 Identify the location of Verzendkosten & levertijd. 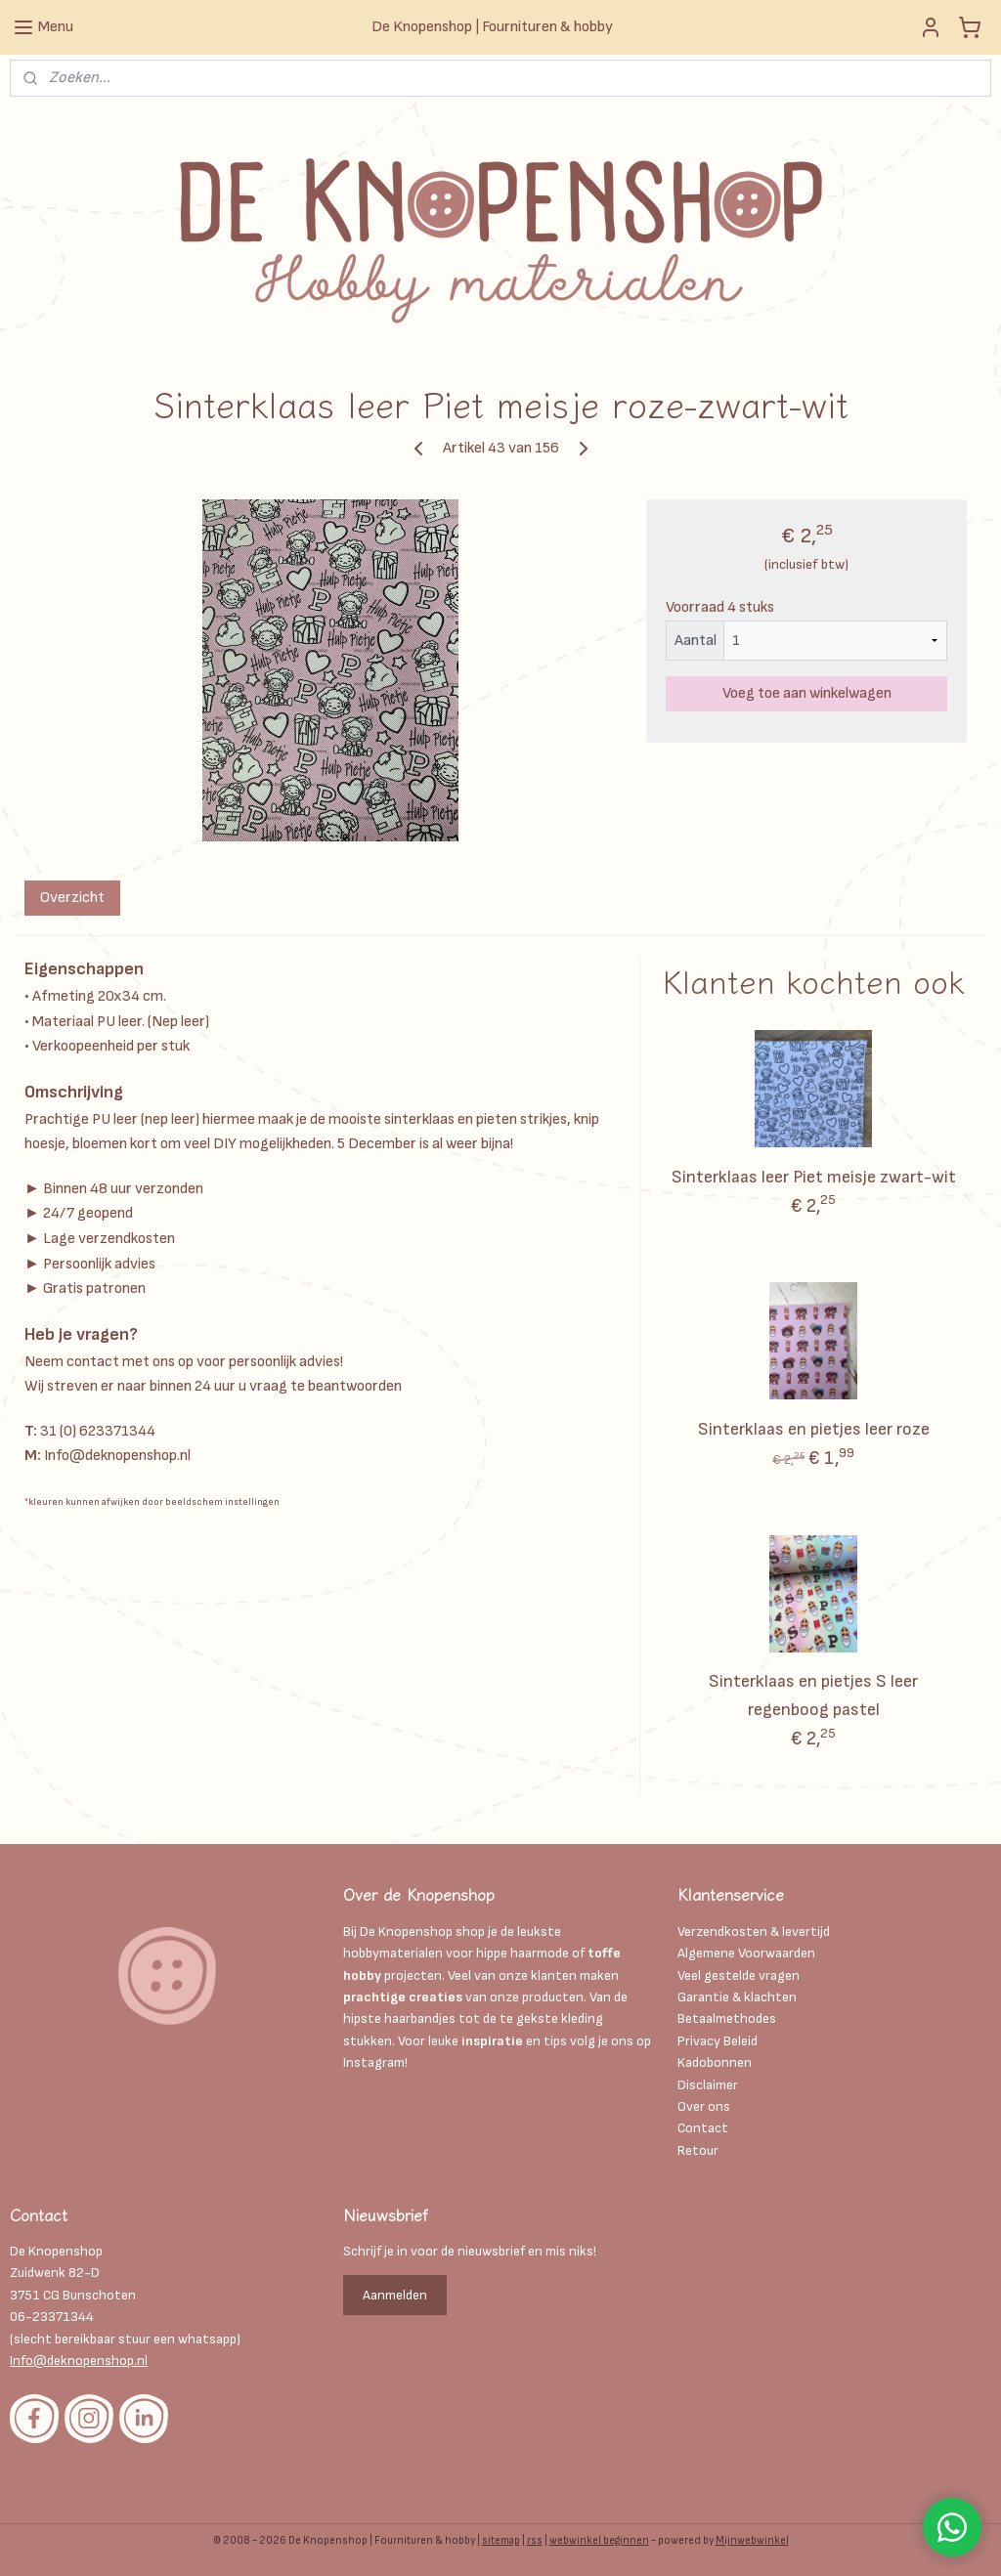
(753, 1931).